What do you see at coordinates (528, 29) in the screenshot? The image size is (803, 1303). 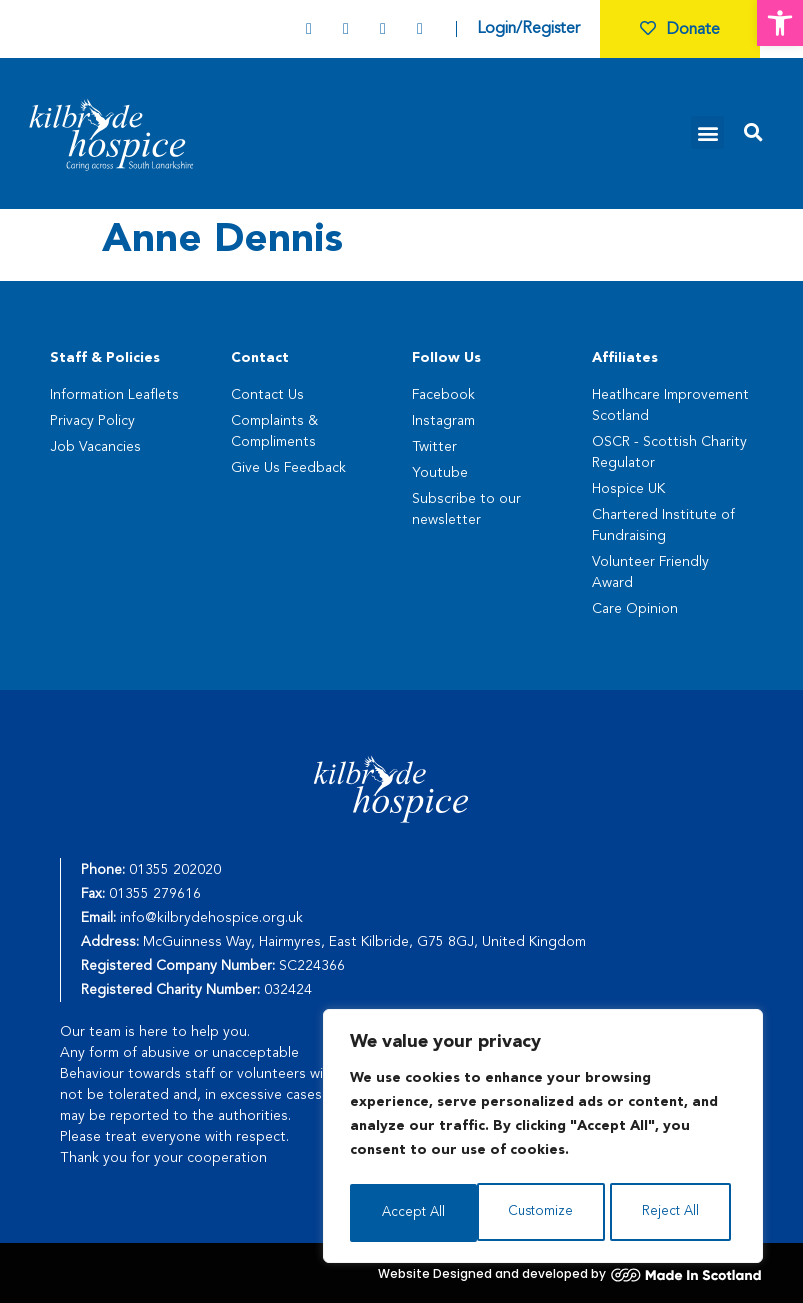 I see `Login/Register` at bounding box center [528, 29].